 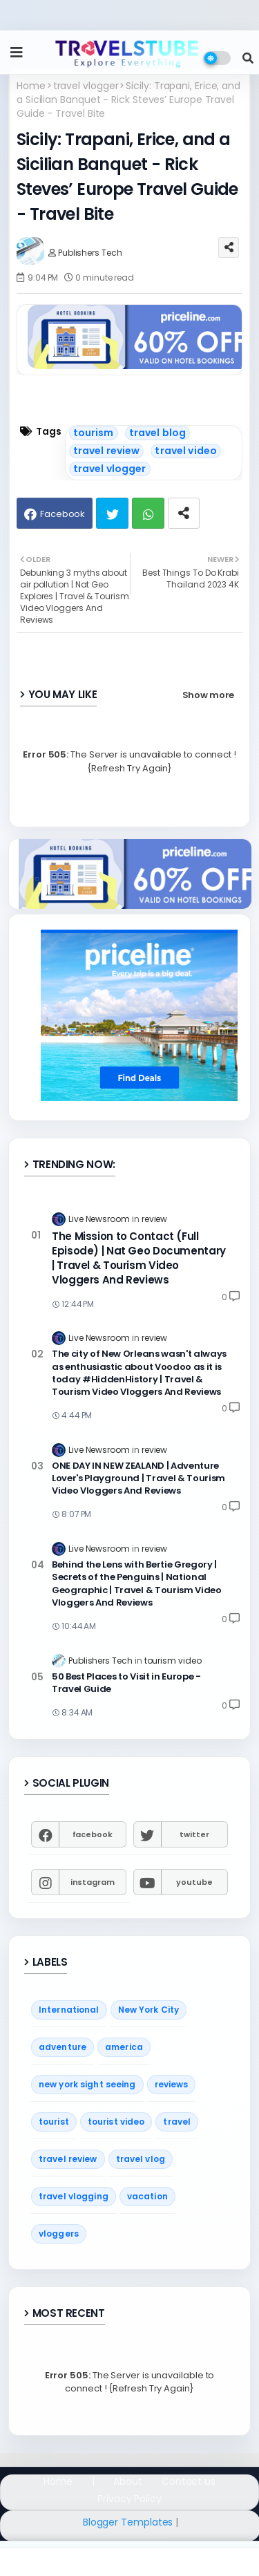 I want to click on adventure, so click(x=62, y=2047).